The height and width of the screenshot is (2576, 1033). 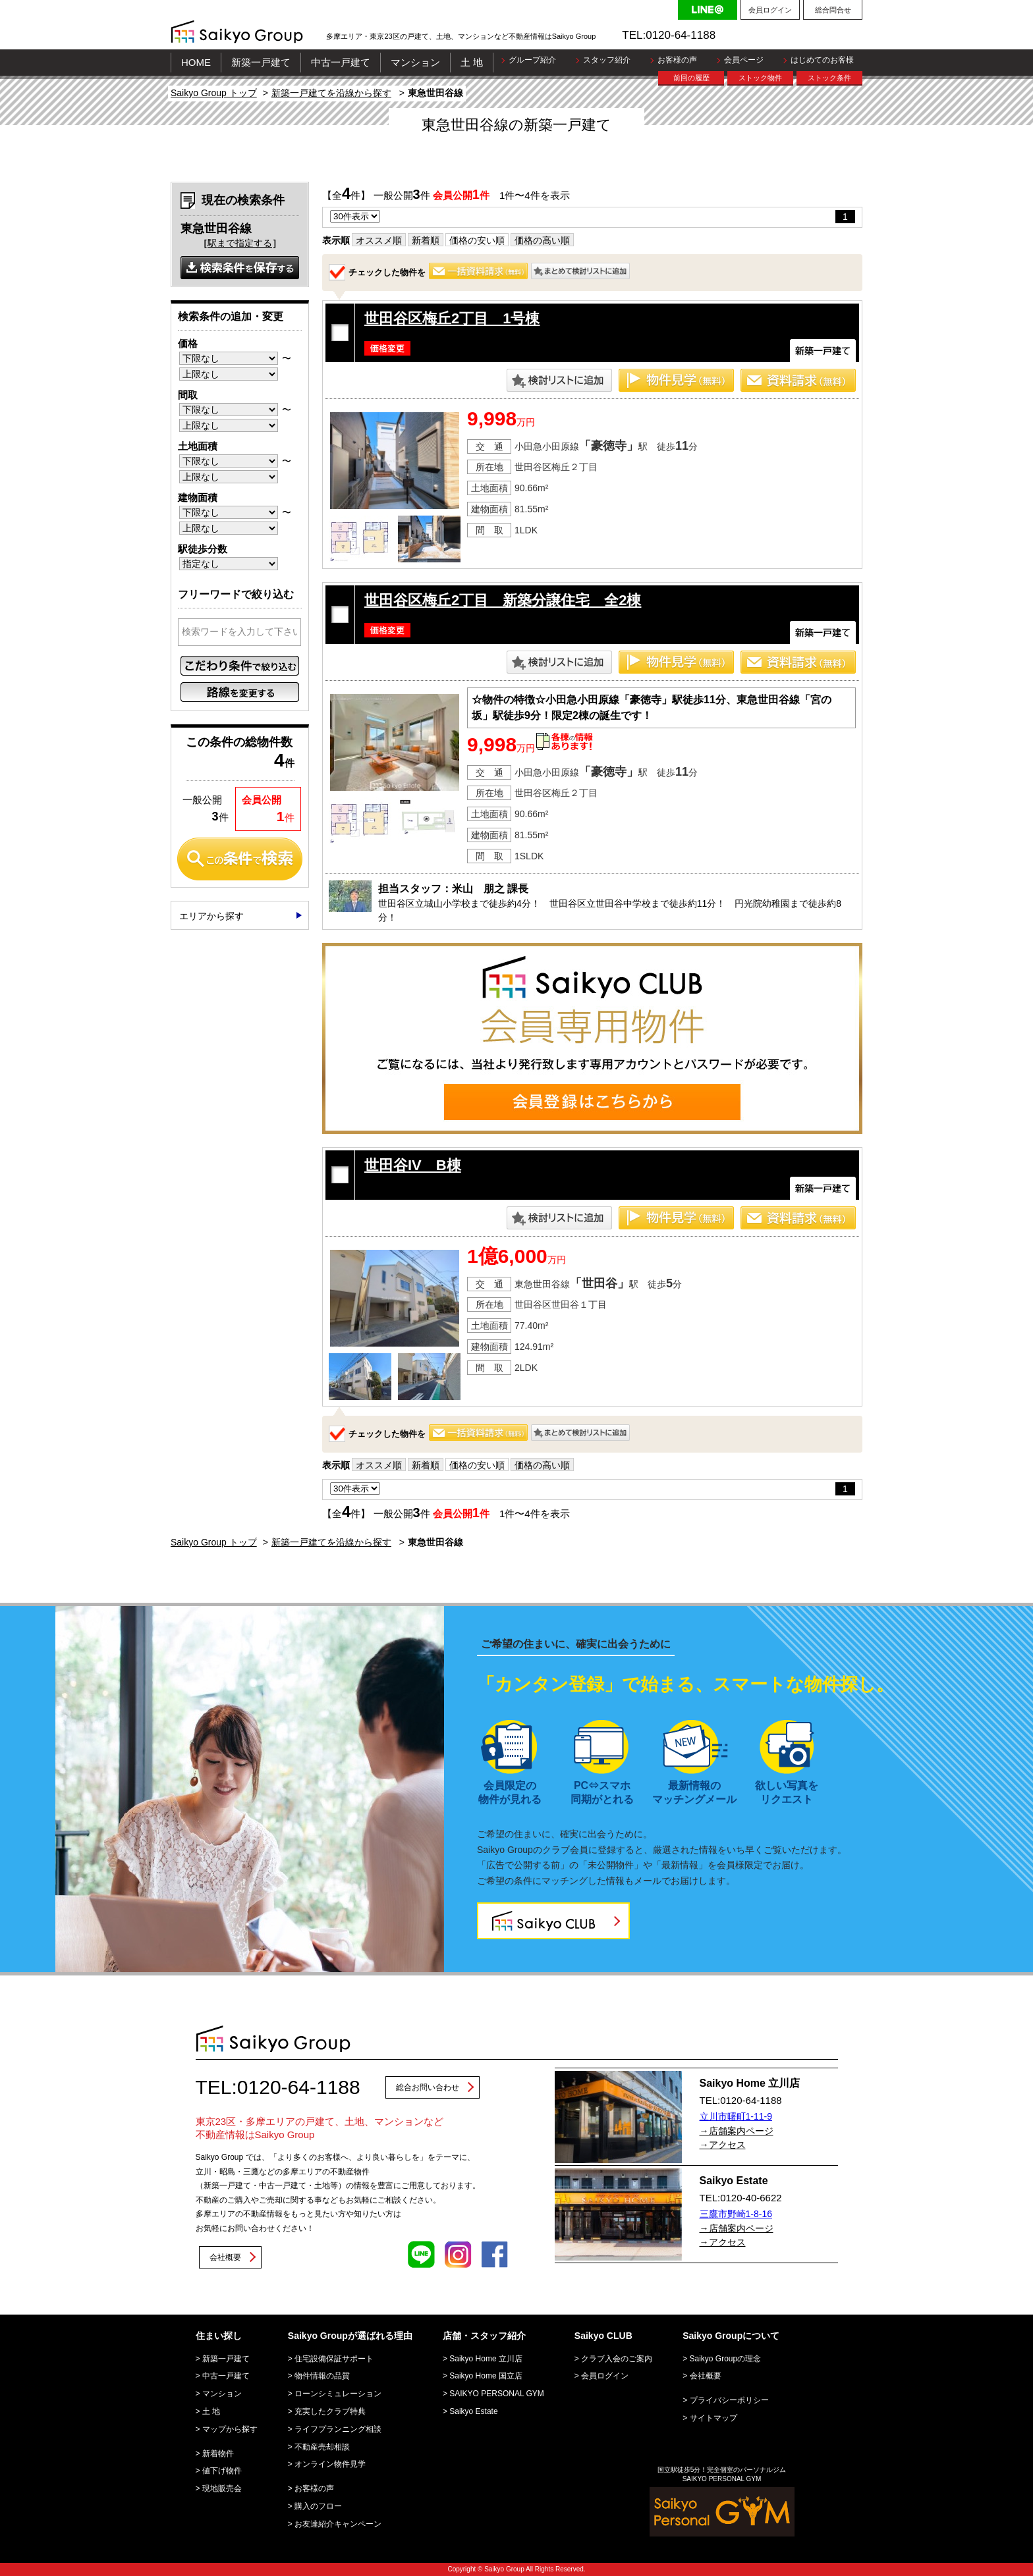 I want to click on マップから探す, so click(x=230, y=2429).